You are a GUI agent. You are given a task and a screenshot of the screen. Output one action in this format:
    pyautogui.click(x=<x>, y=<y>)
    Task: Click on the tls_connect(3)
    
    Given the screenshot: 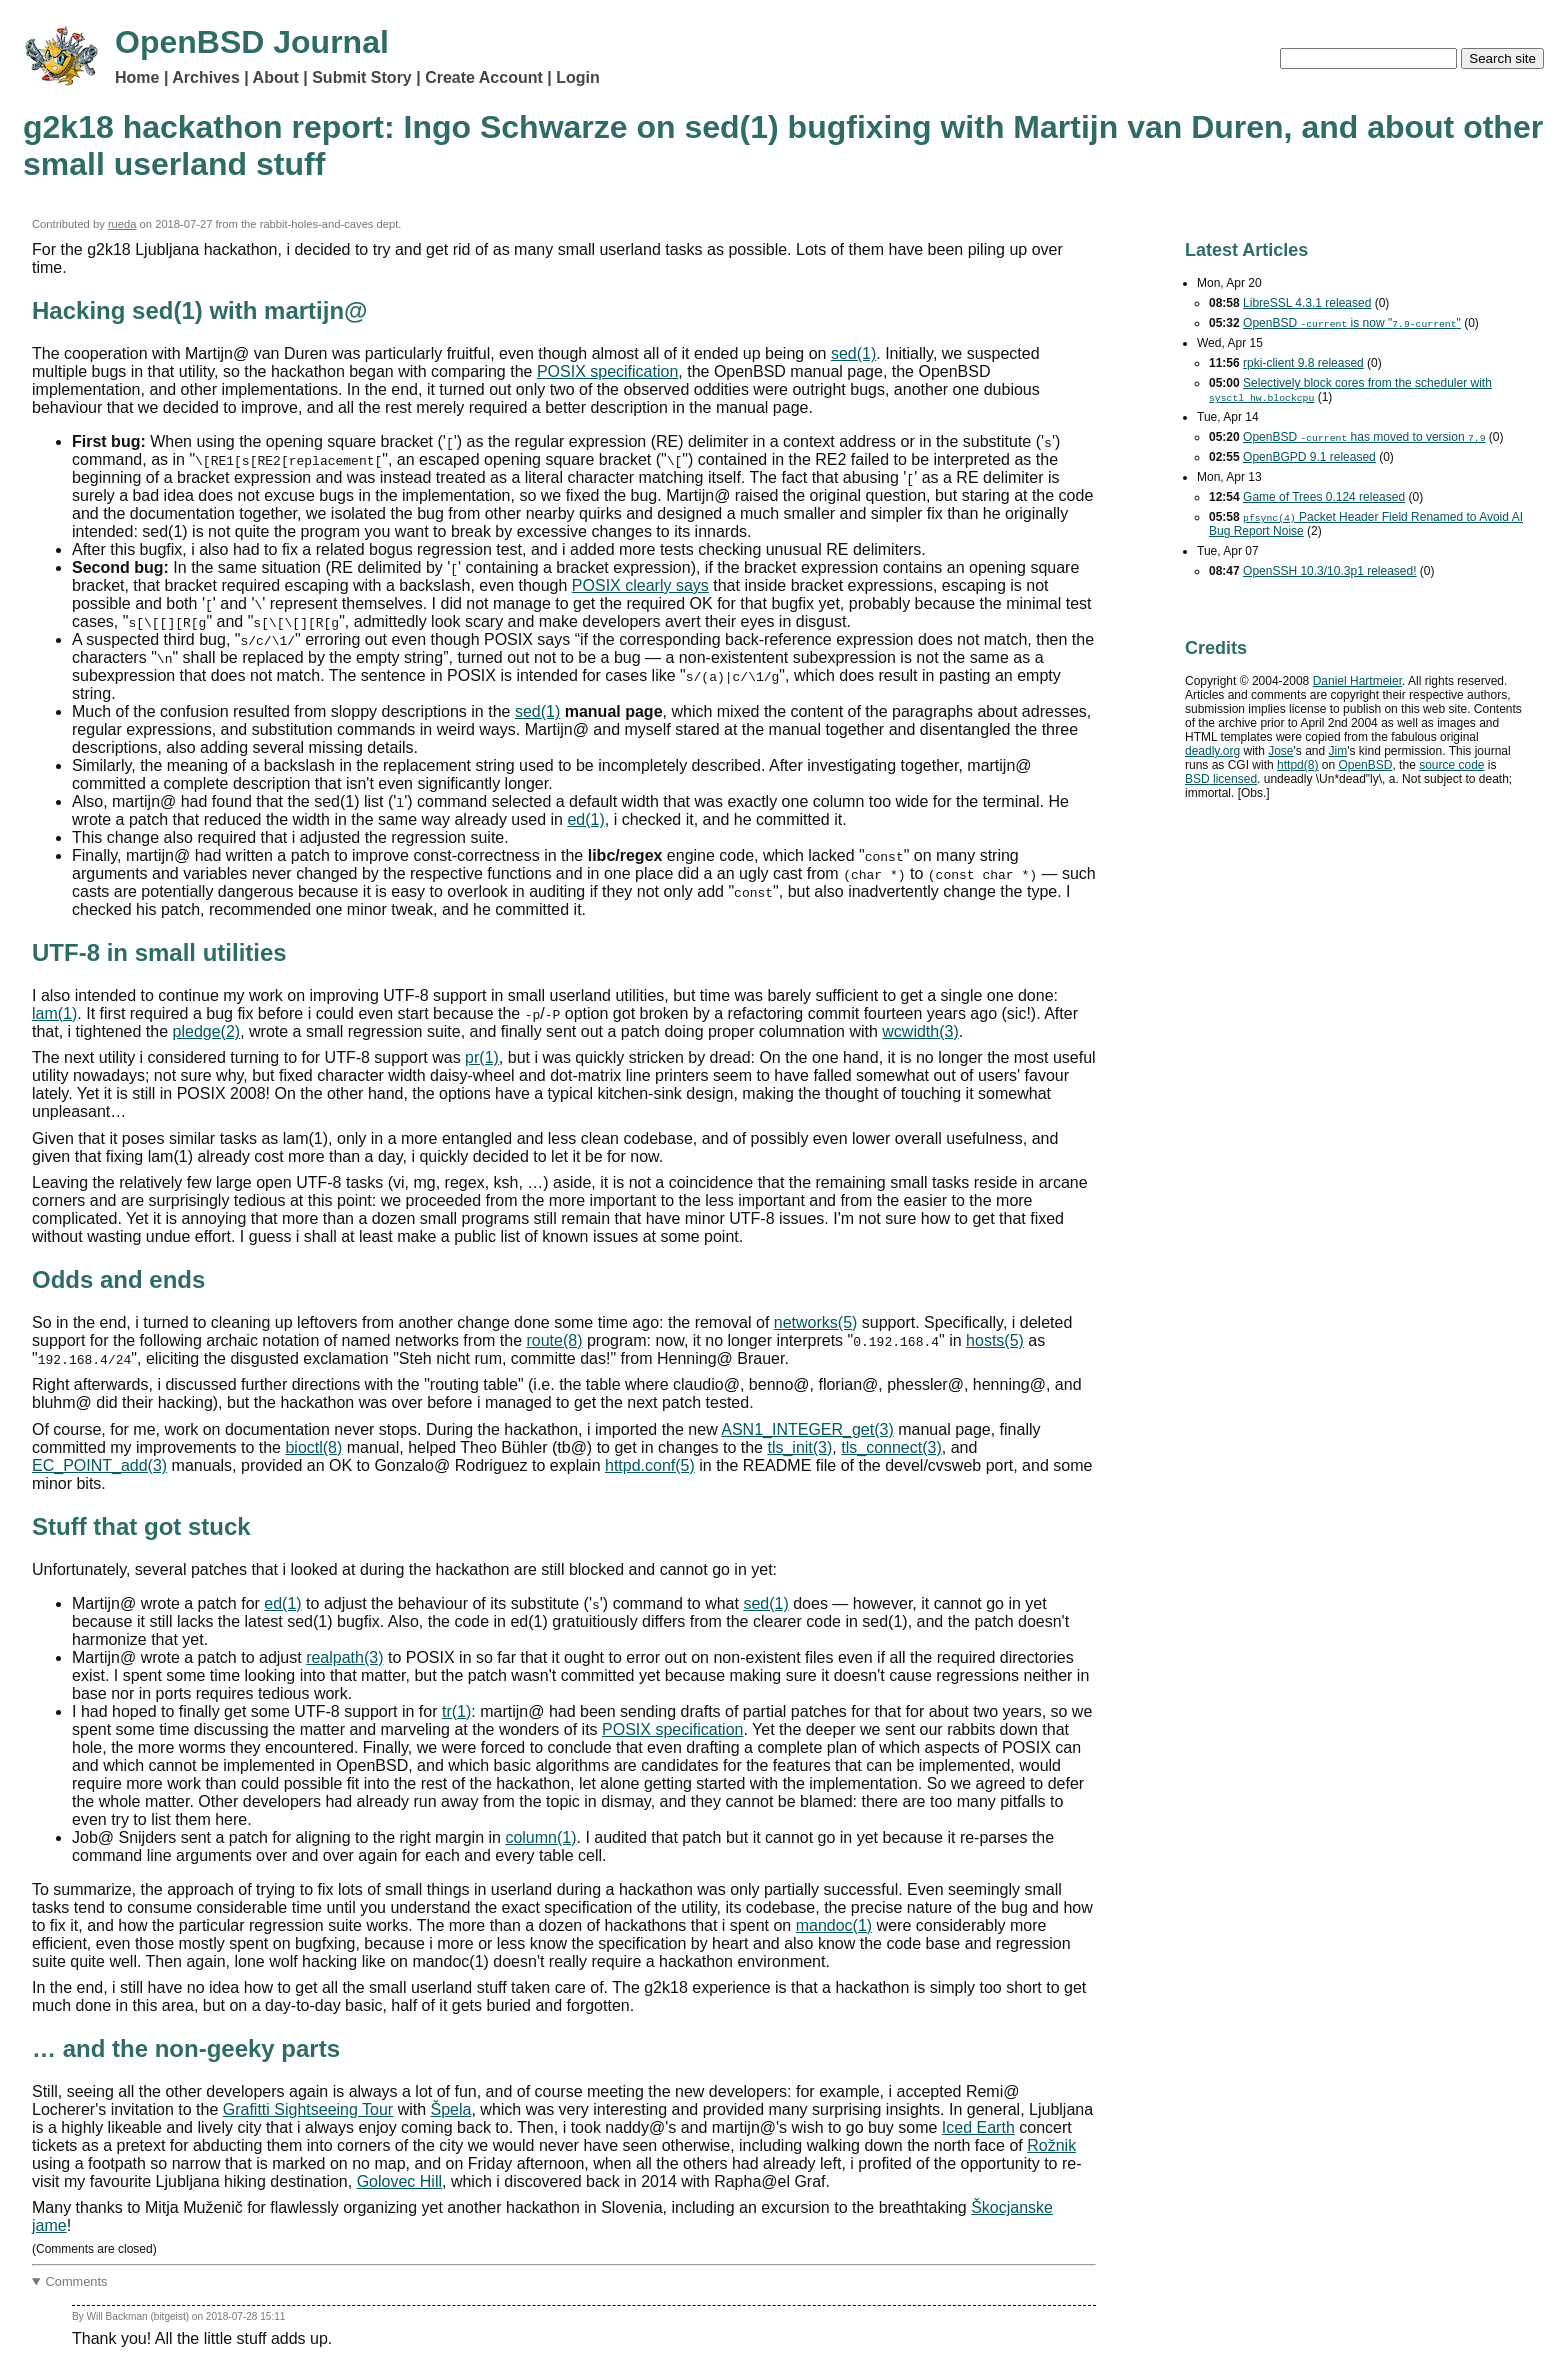 What is the action you would take?
    pyautogui.click(x=891, y=1447)
    